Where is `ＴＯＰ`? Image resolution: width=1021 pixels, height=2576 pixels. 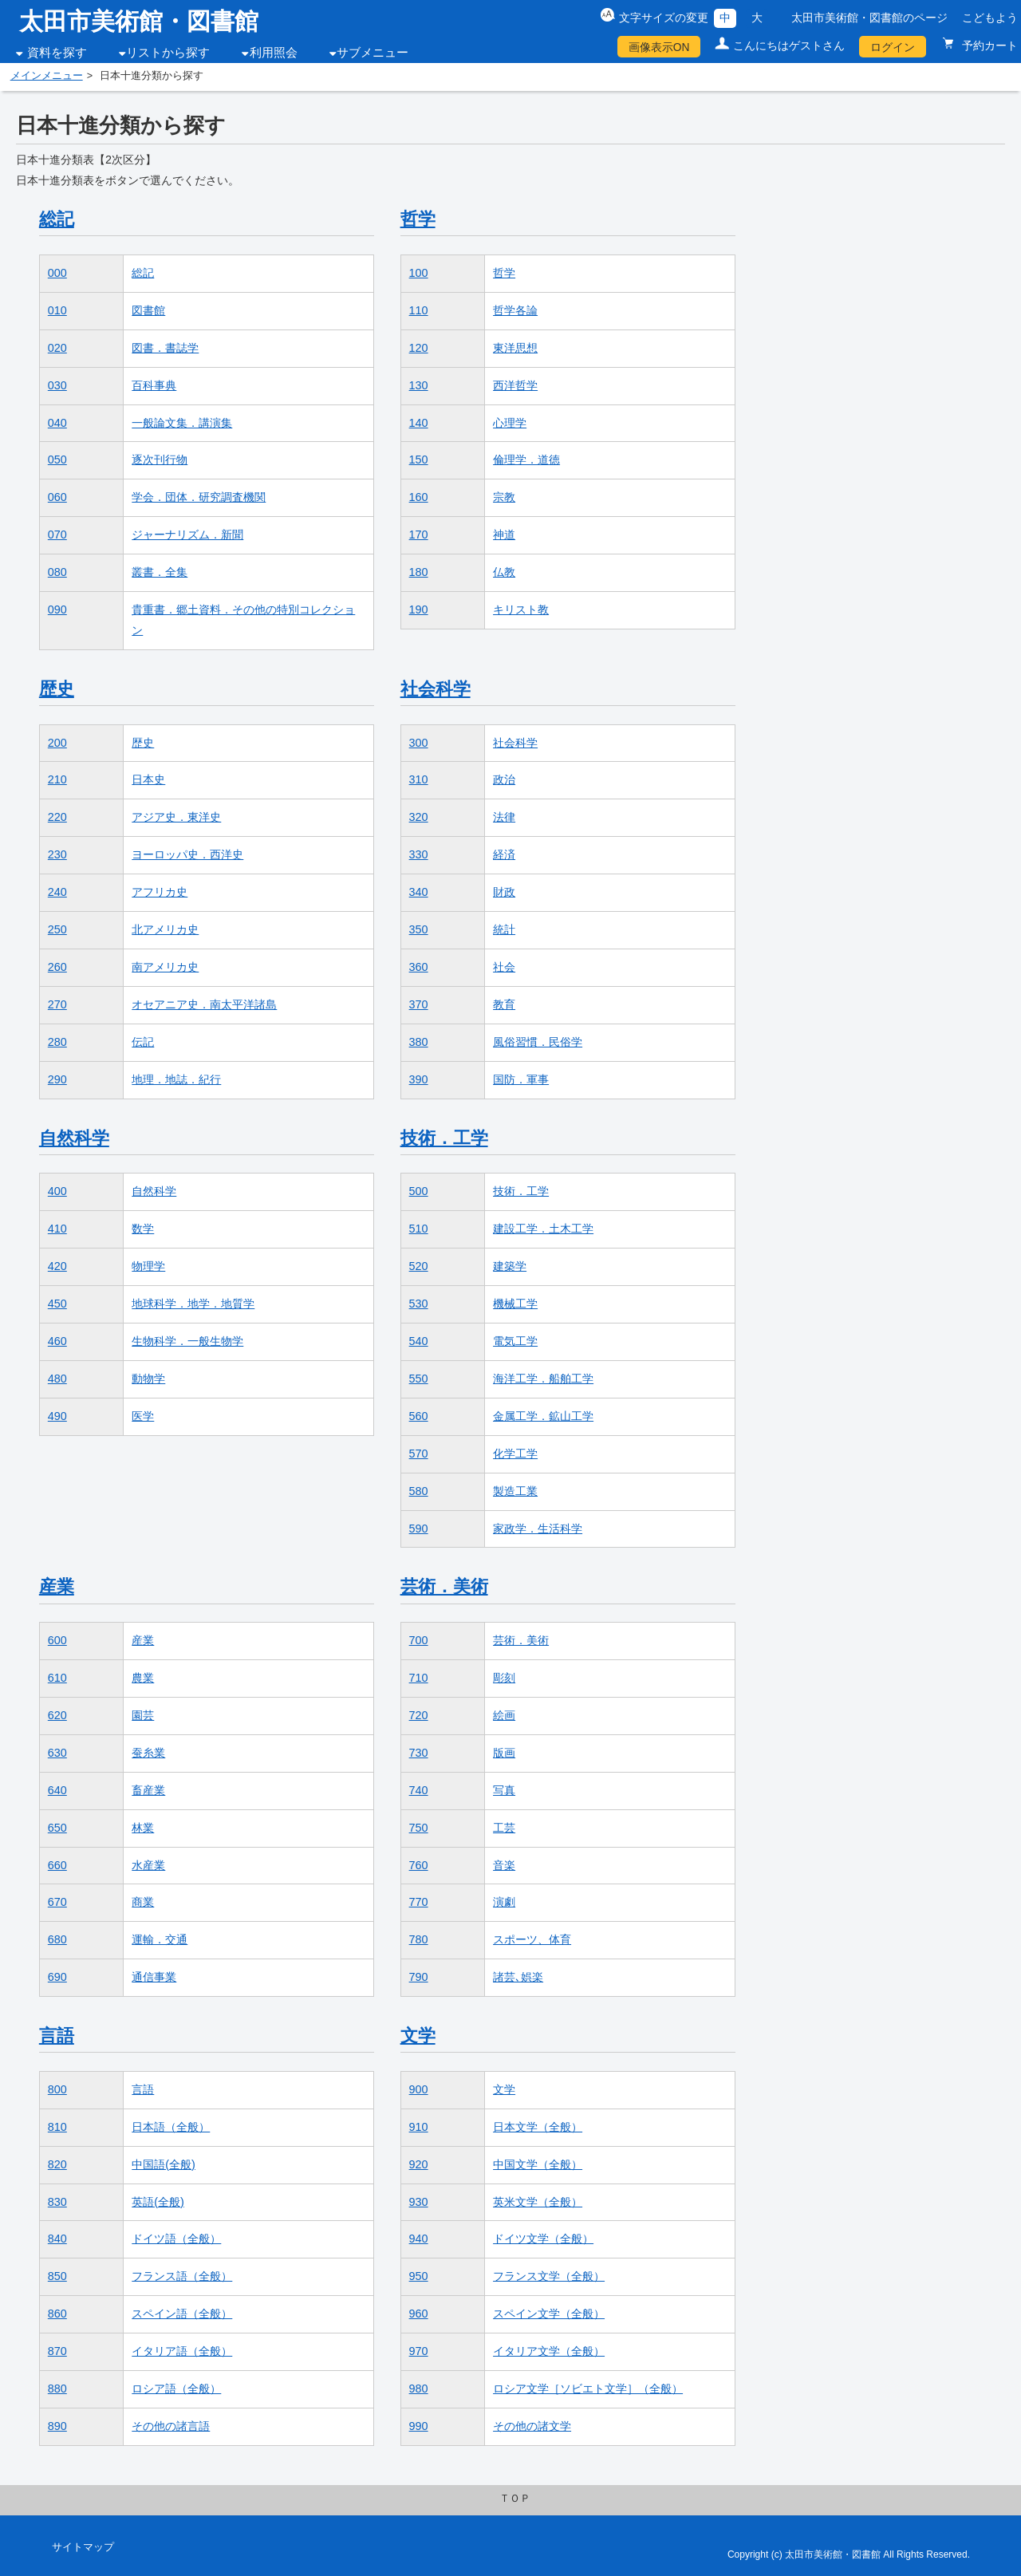 ＴＯＰ is located at coordinates (514, 2498).